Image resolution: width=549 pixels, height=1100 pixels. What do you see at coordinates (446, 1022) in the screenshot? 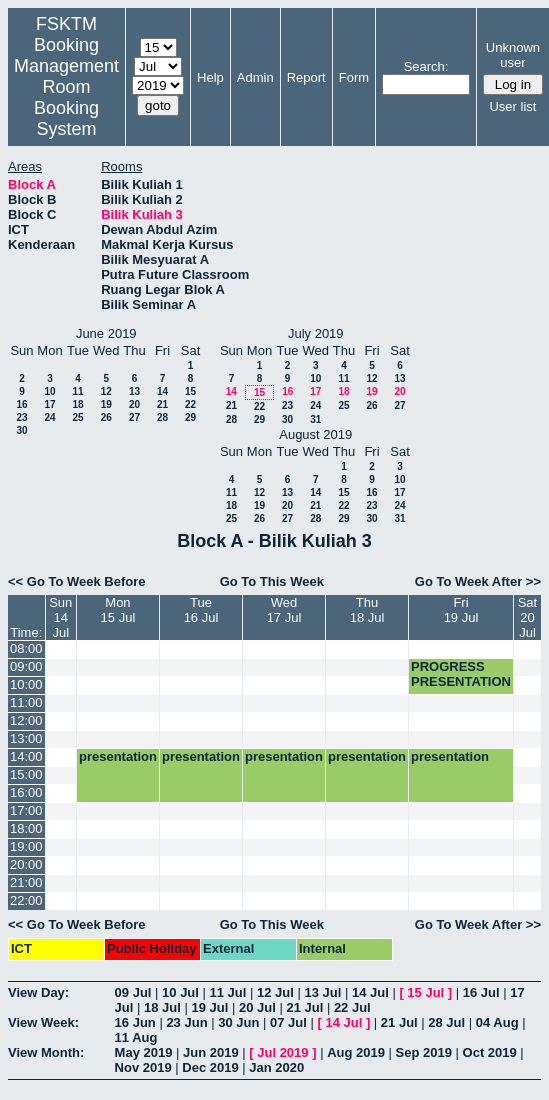
I see `28 Jul` at bounding box center [446, 1022].